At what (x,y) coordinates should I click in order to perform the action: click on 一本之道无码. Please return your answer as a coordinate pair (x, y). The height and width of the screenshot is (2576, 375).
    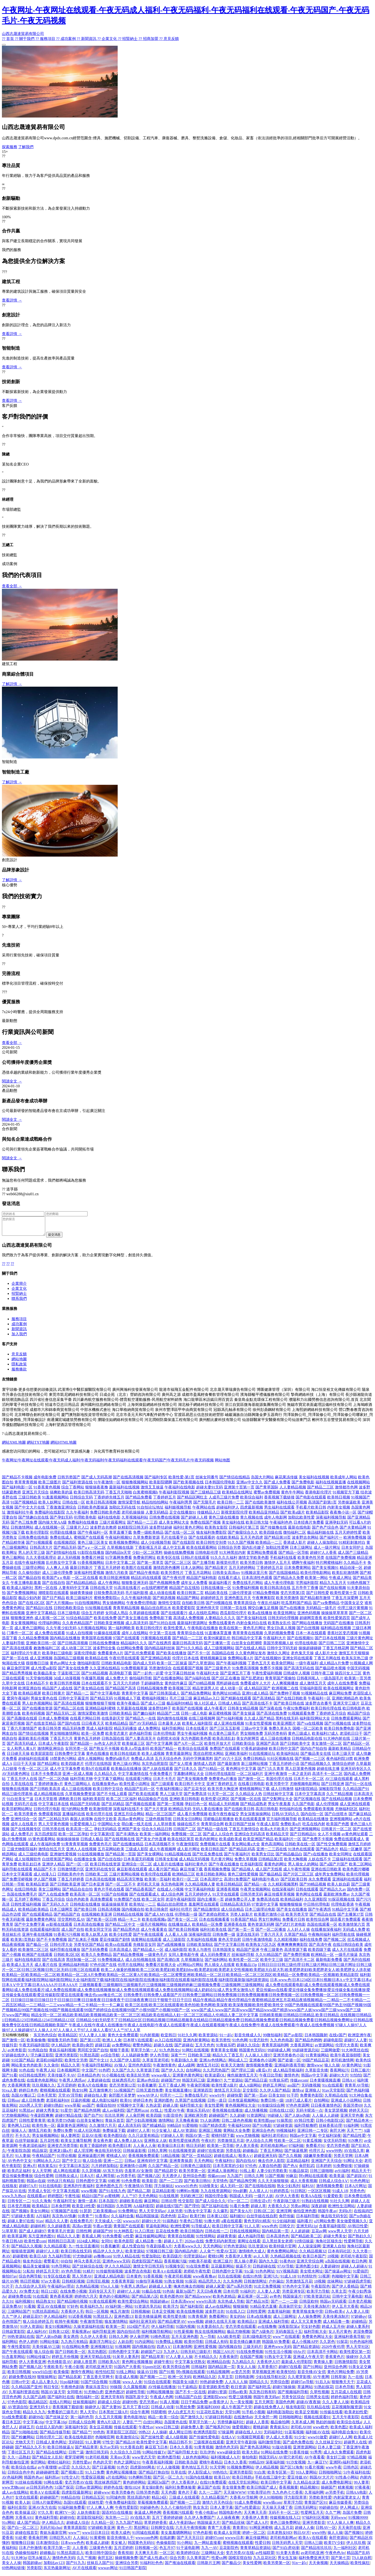
    Looking at the image, I should click on (299, 1777).